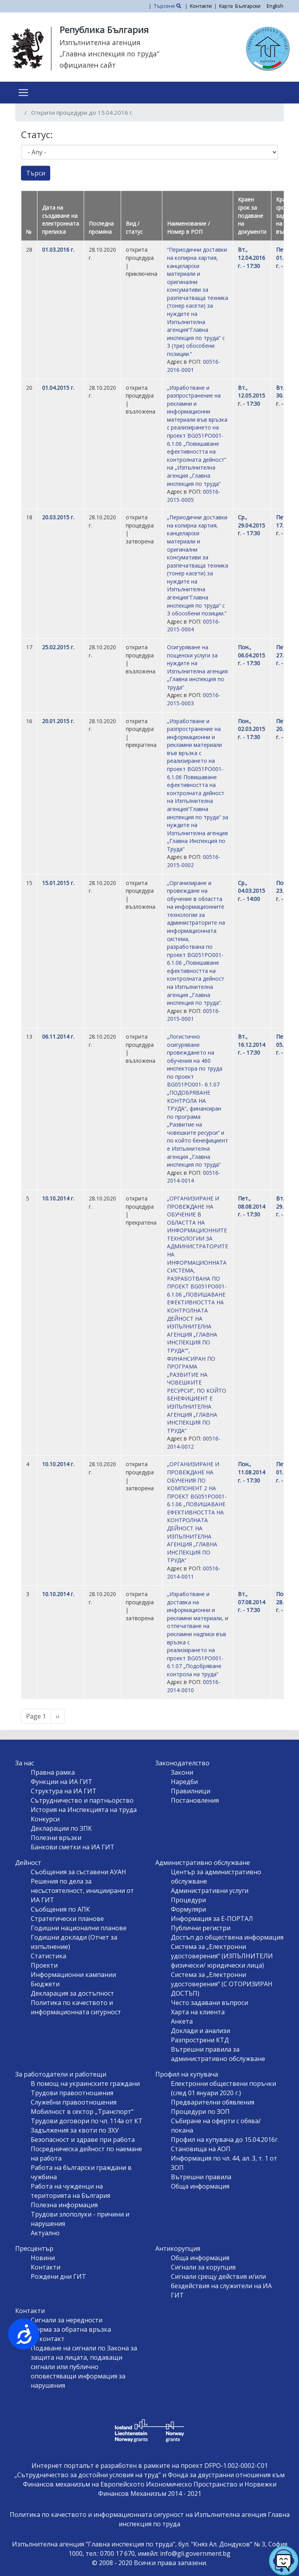  What do you see at coordinates (45, 2233) in the screenshot?
I see `Актуално` at bounding box center [45, 2233].